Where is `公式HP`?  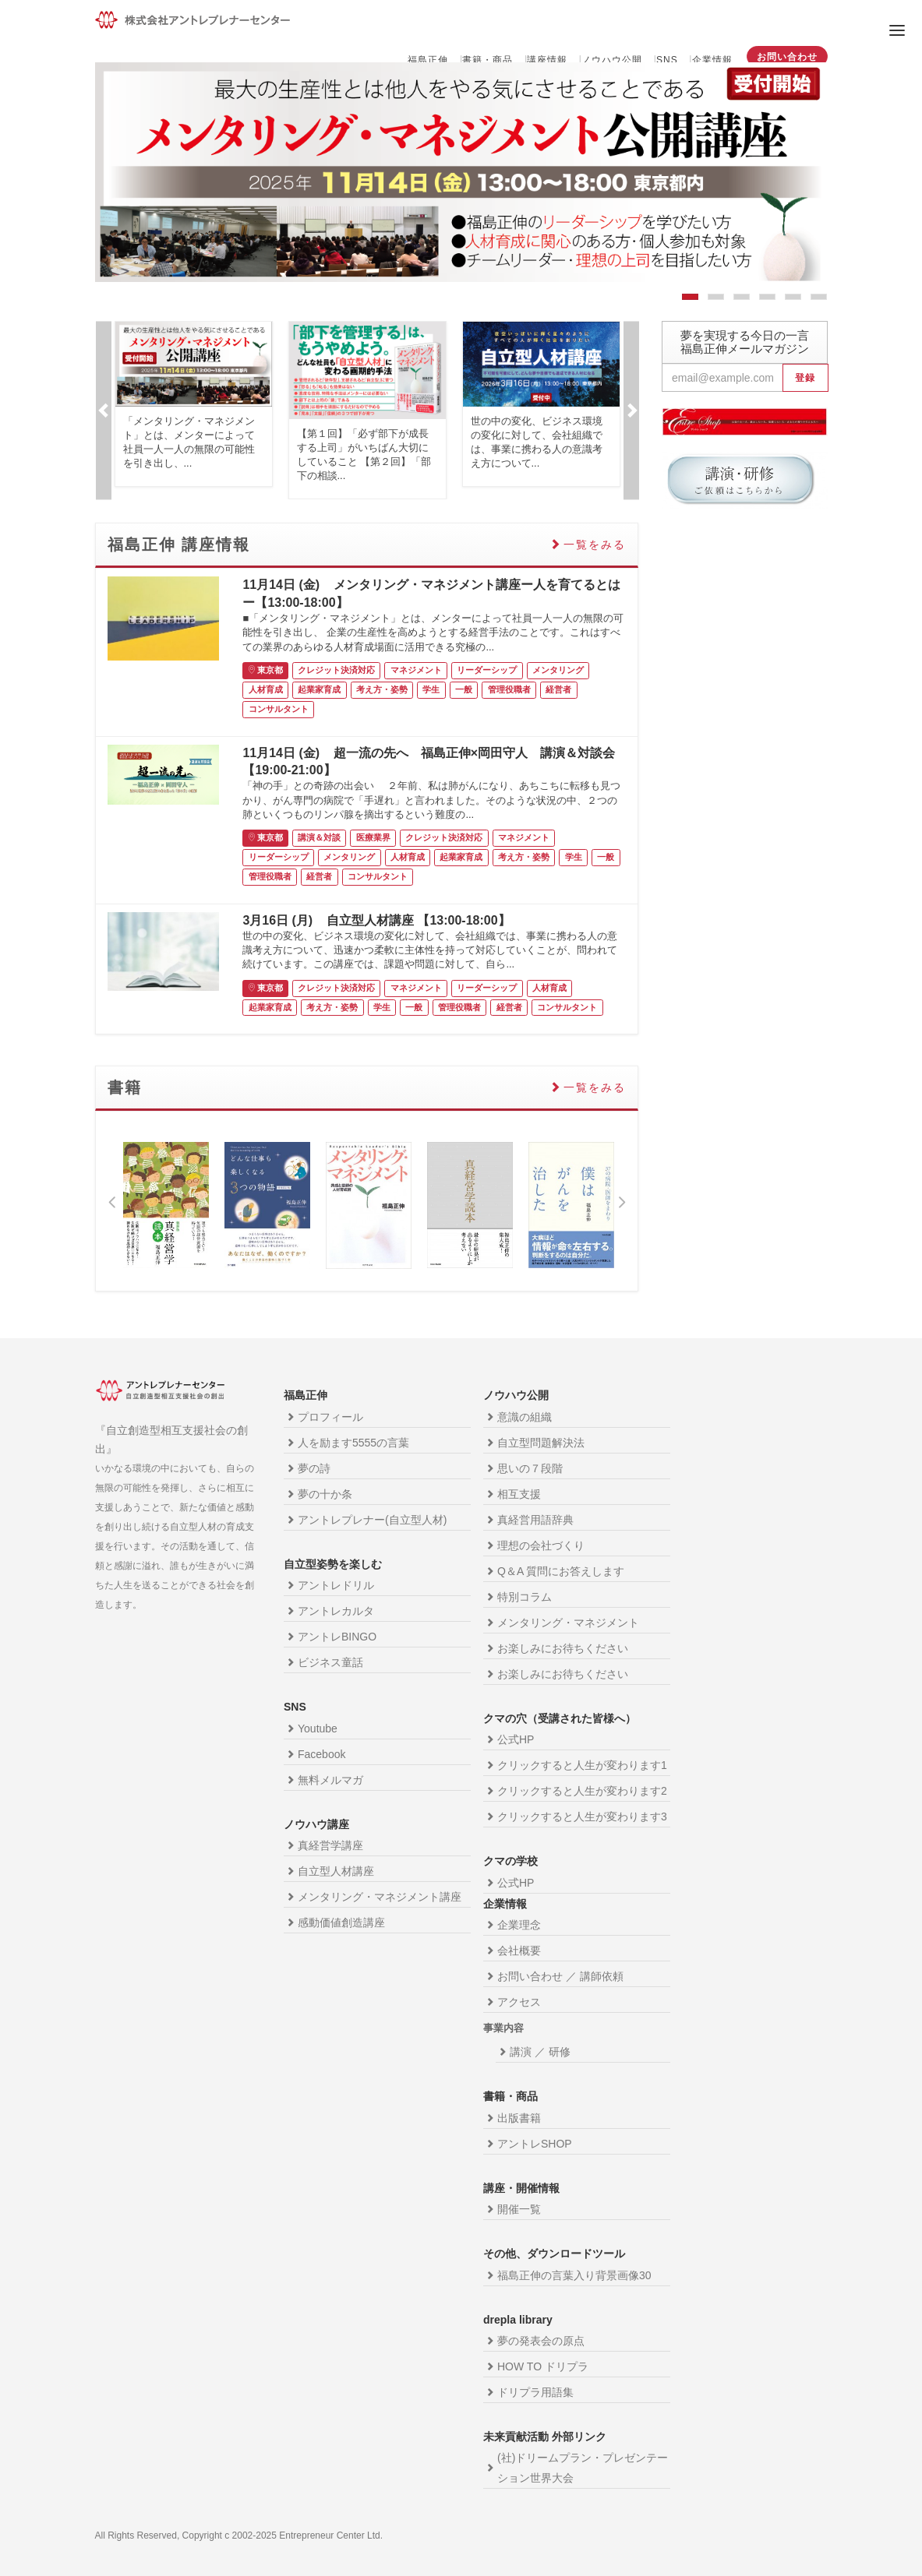 公式HP is located at coordinates (515, 1739).